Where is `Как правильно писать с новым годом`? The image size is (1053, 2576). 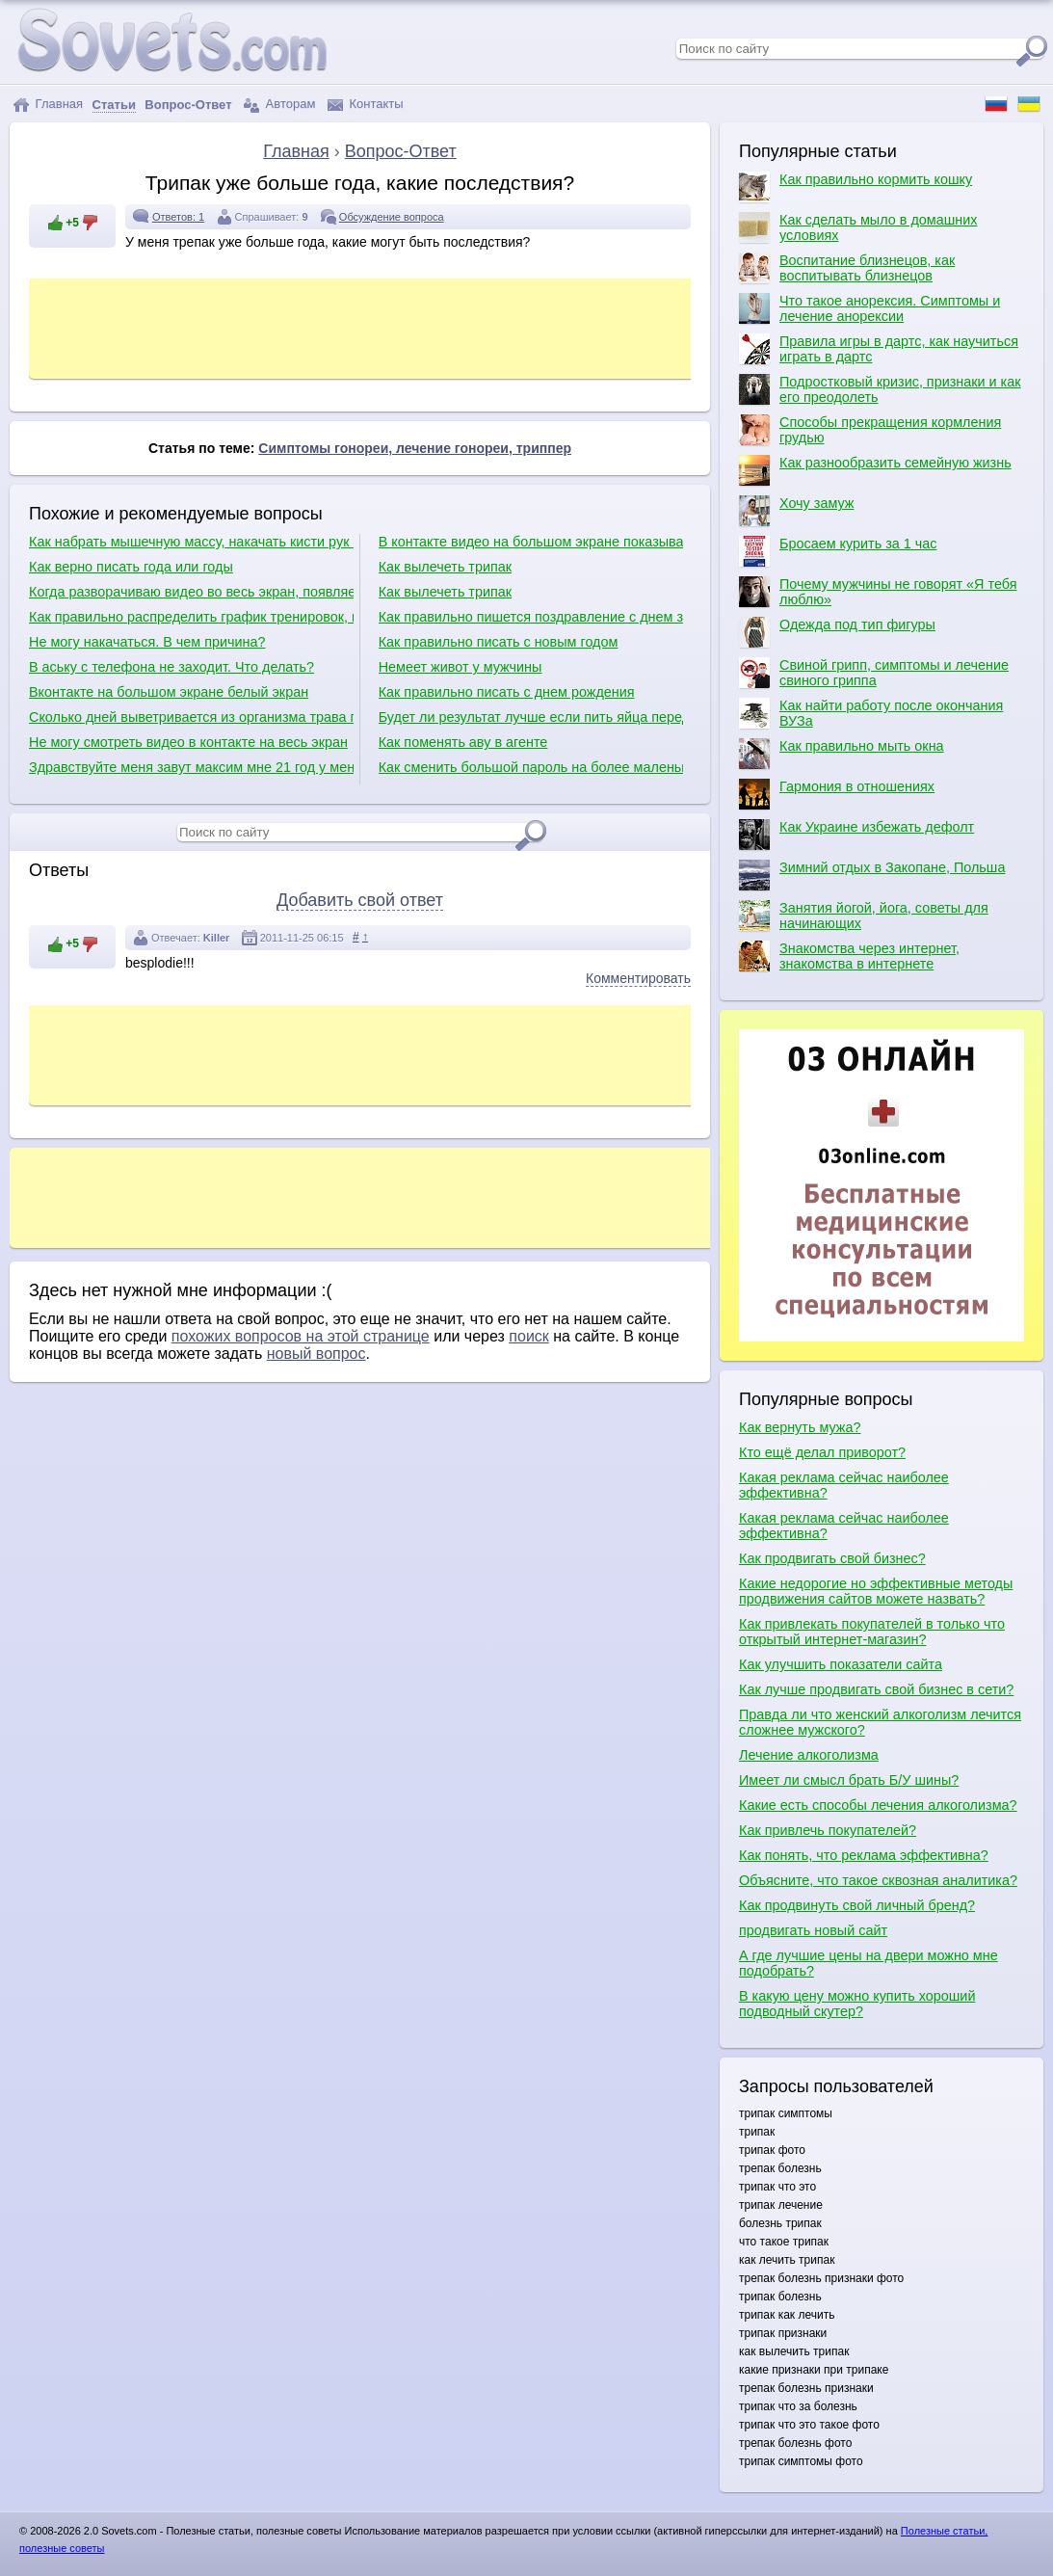 Как правильно писать с новым годом is located at coordinates (499, 642).